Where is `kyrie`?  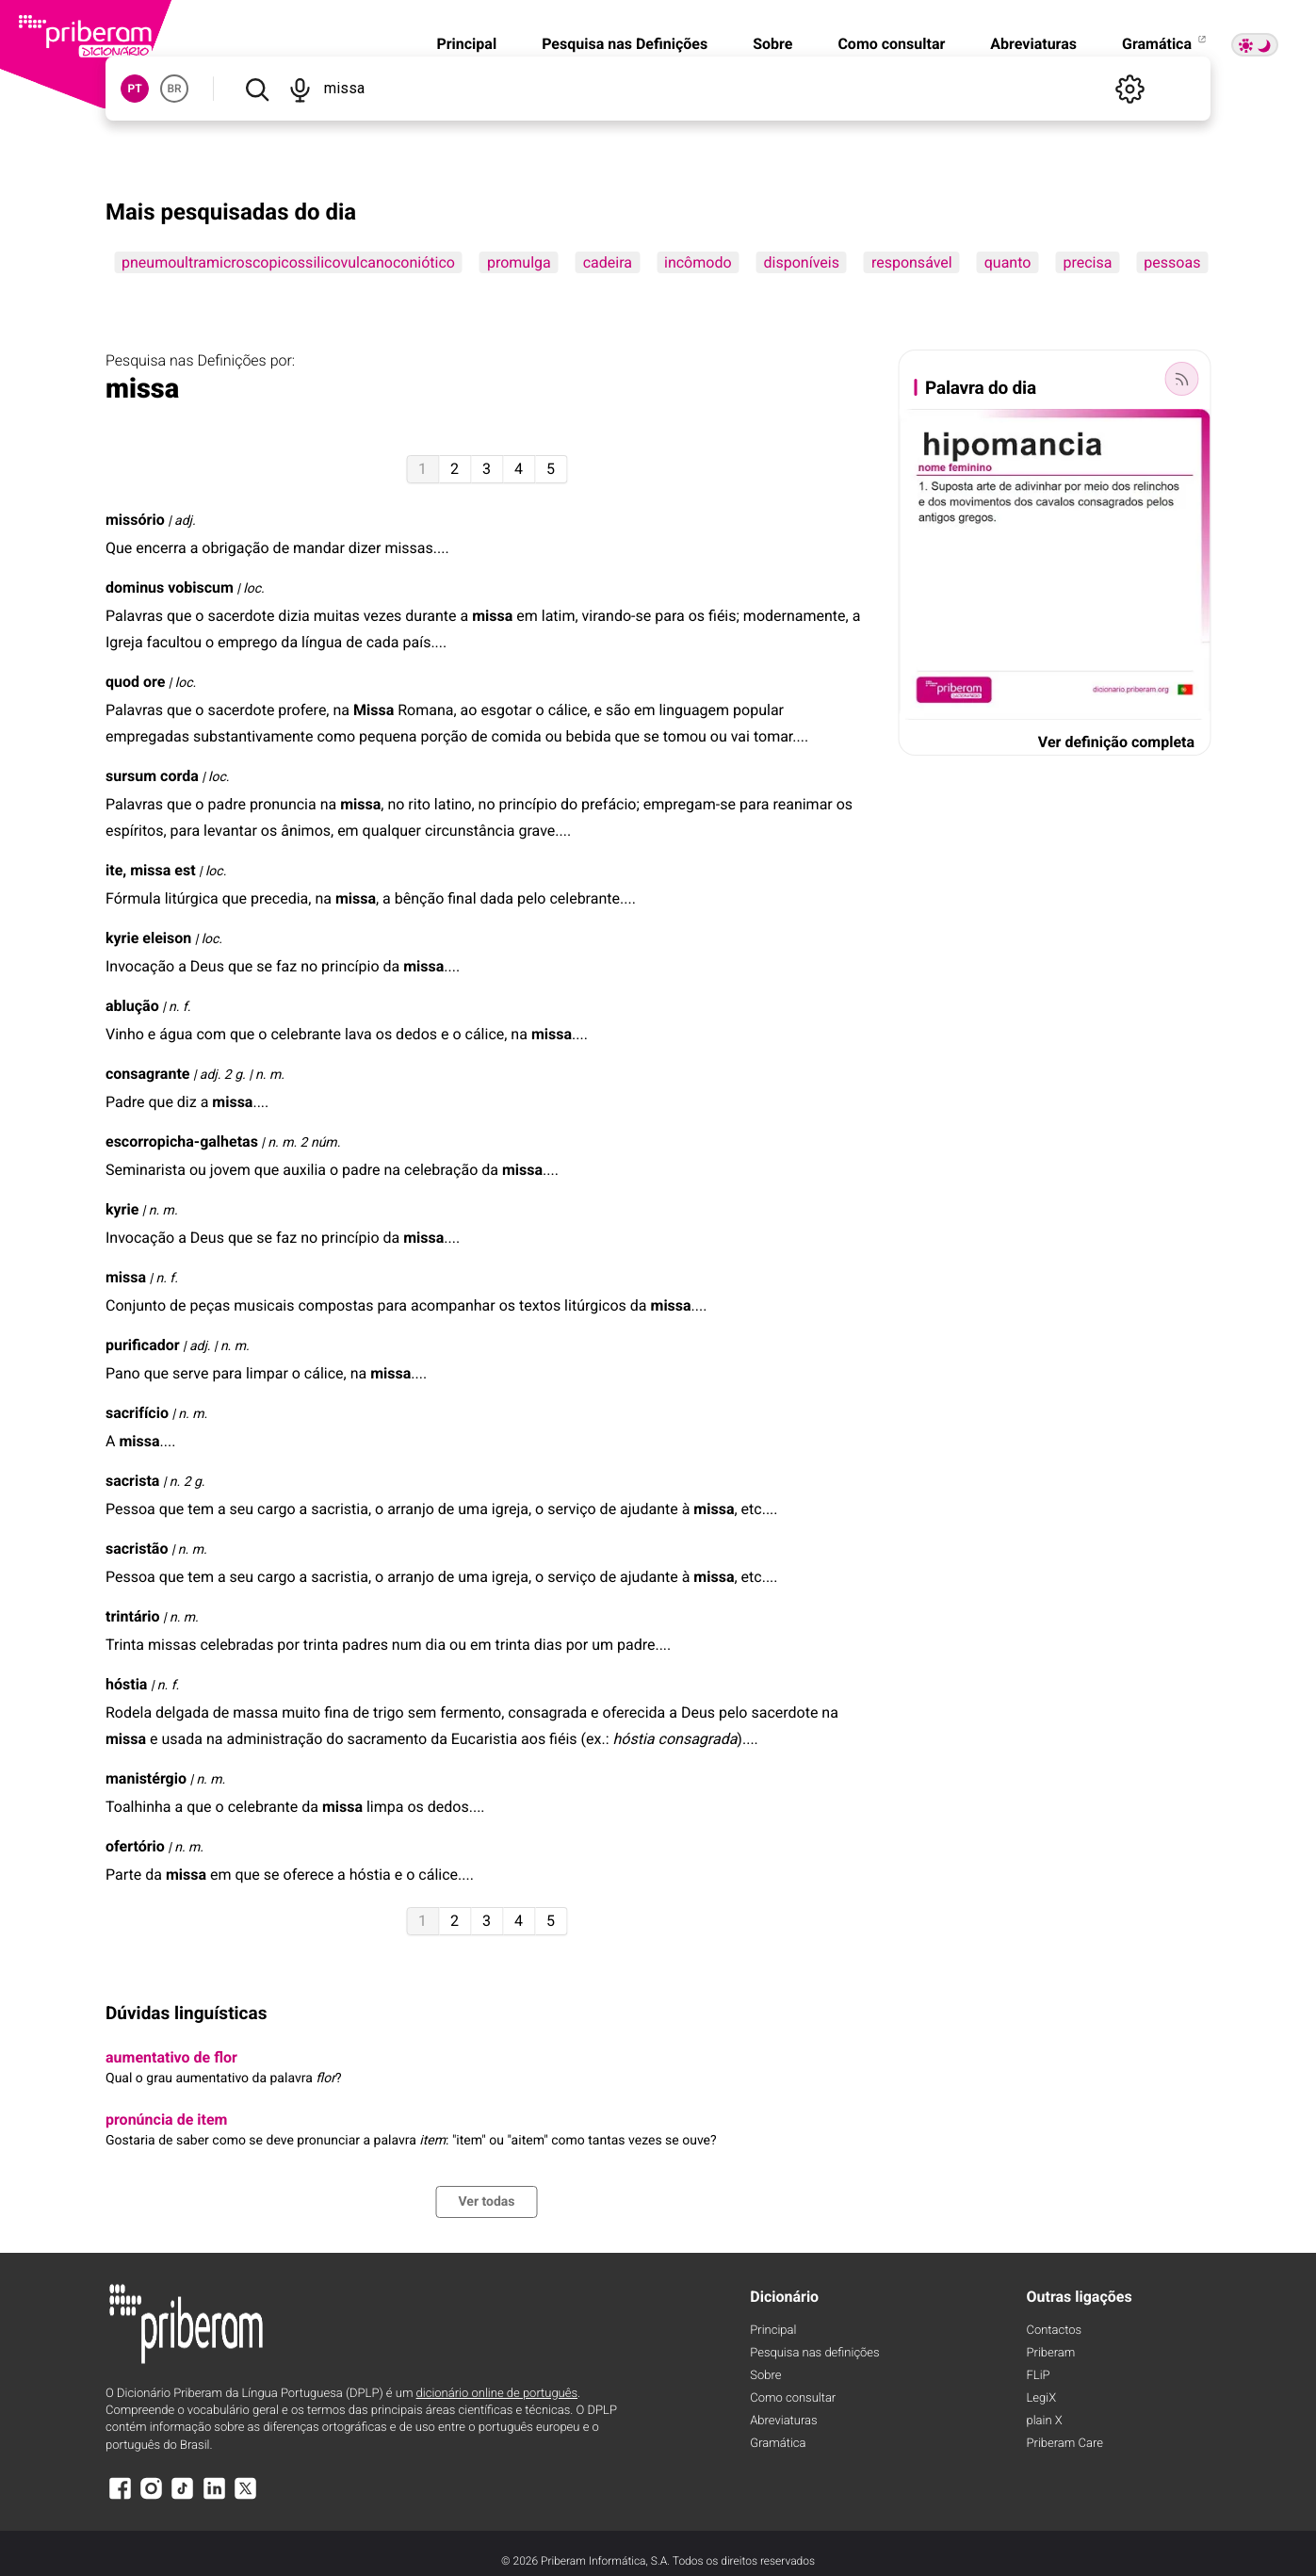 kyrie is located at coordinates (122, 1209).